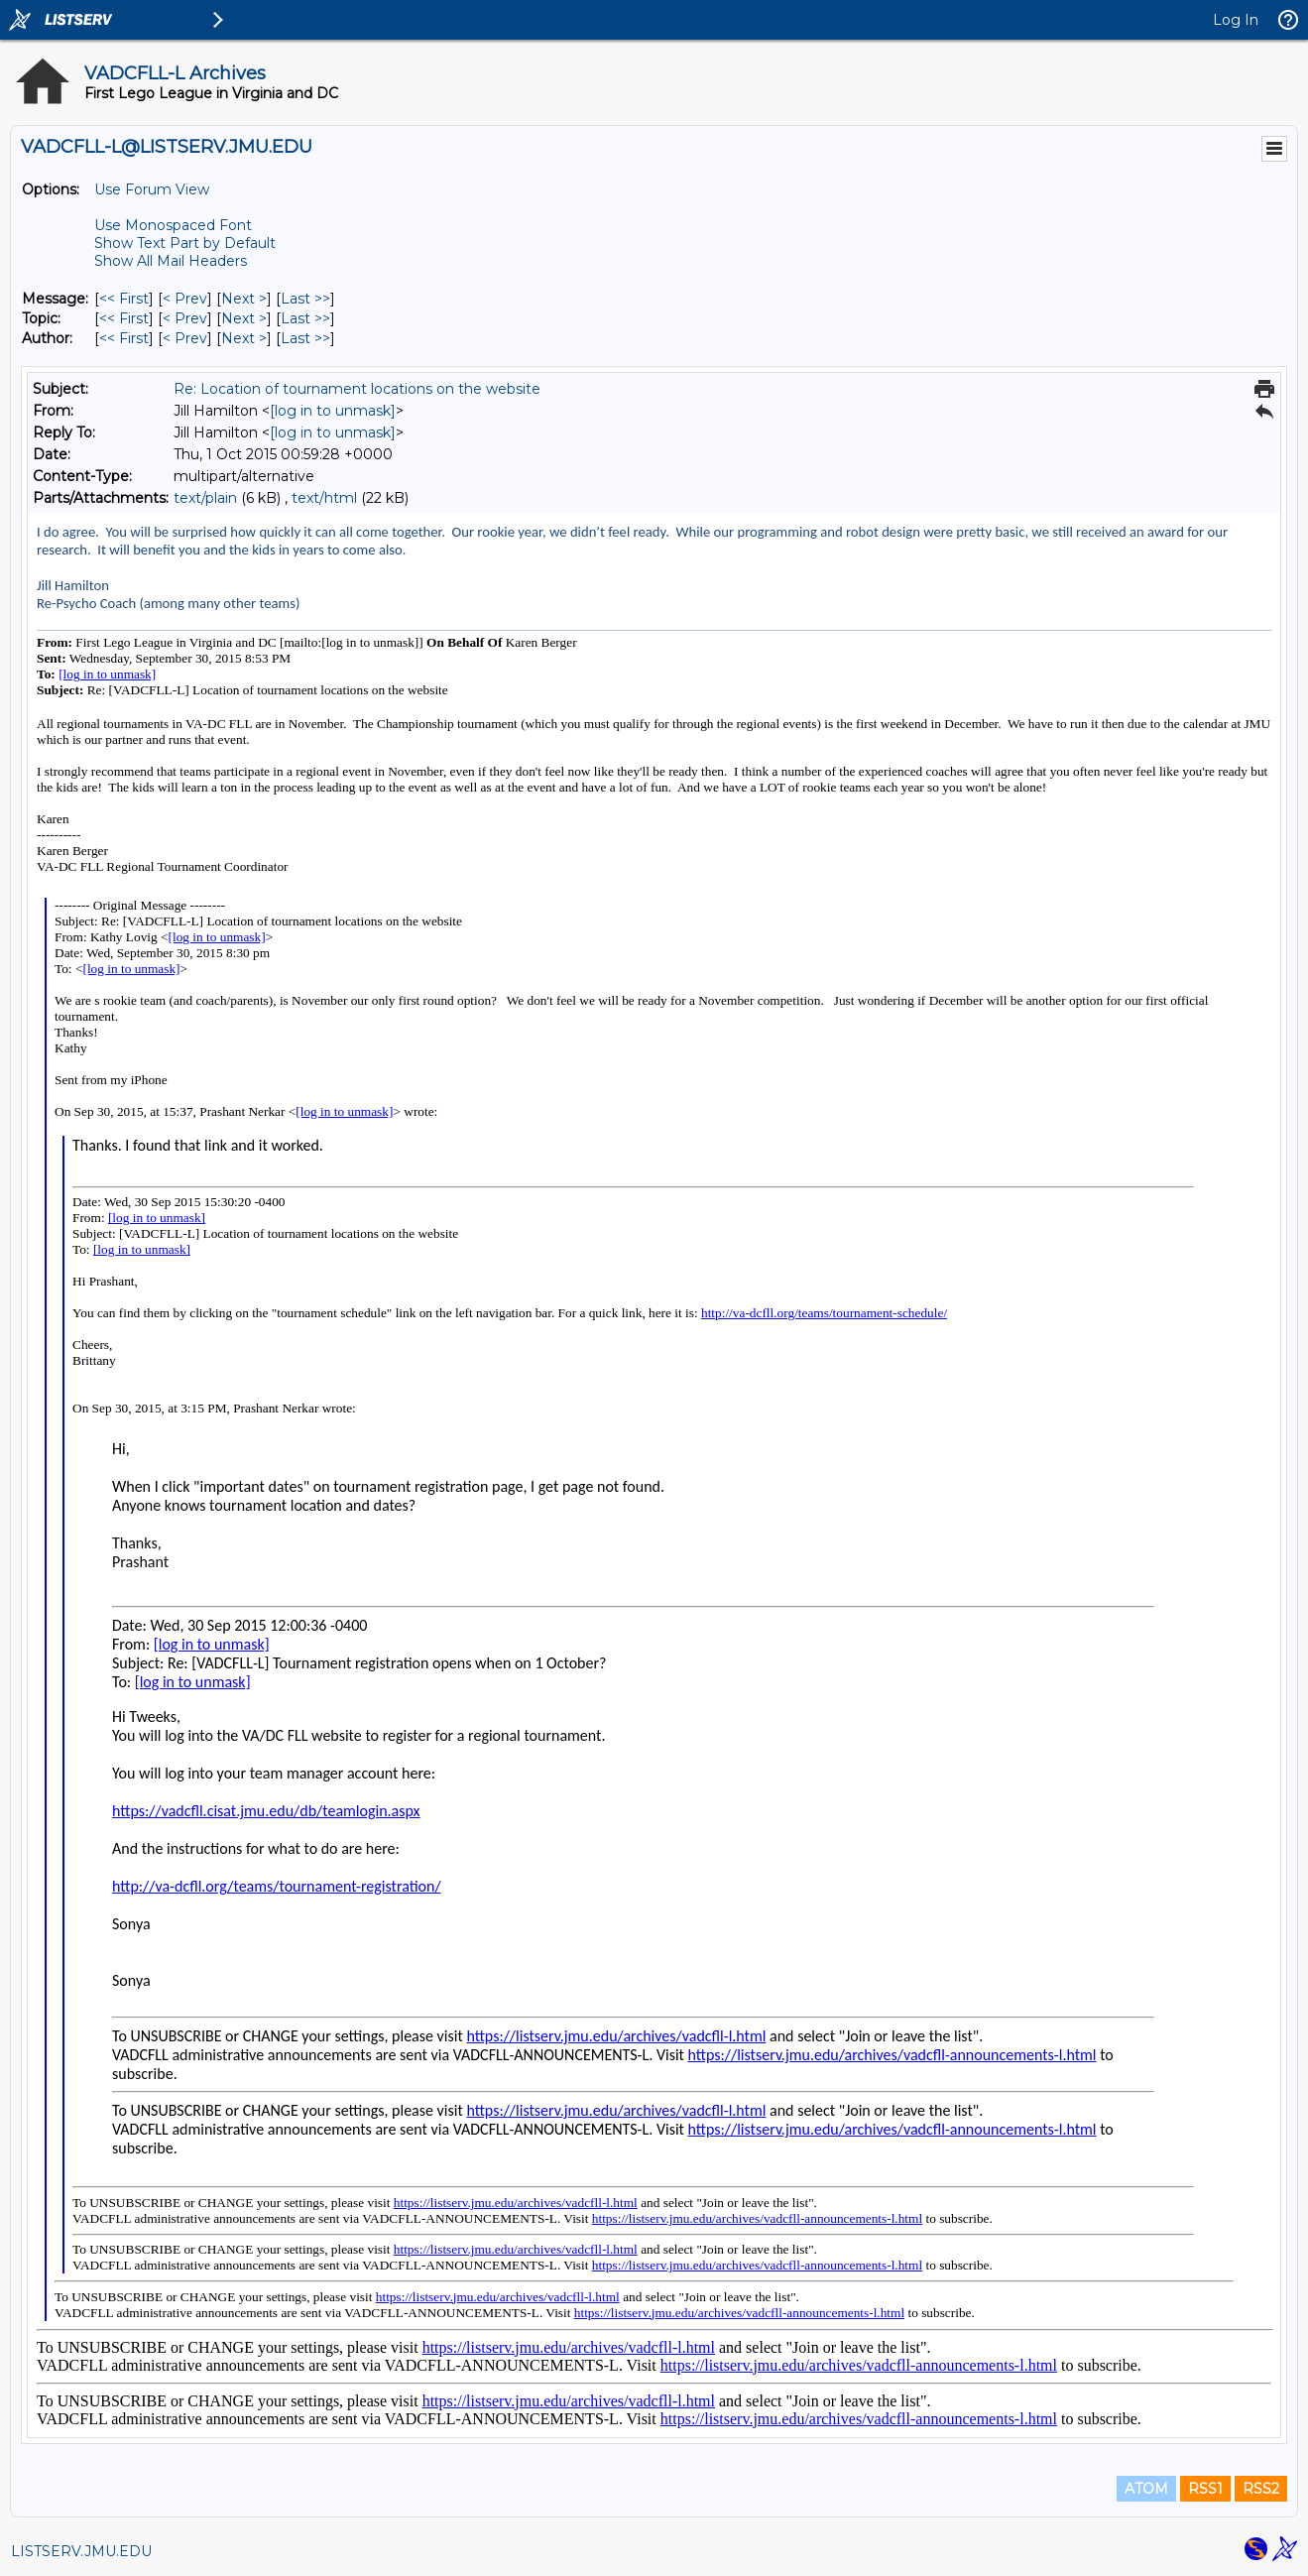 The width and height of the screenshot is (1308, 2576). What do you see at coordinates (1235, 20) in the screenshot?
I see `Log In` at bounding box center [1235, 20].